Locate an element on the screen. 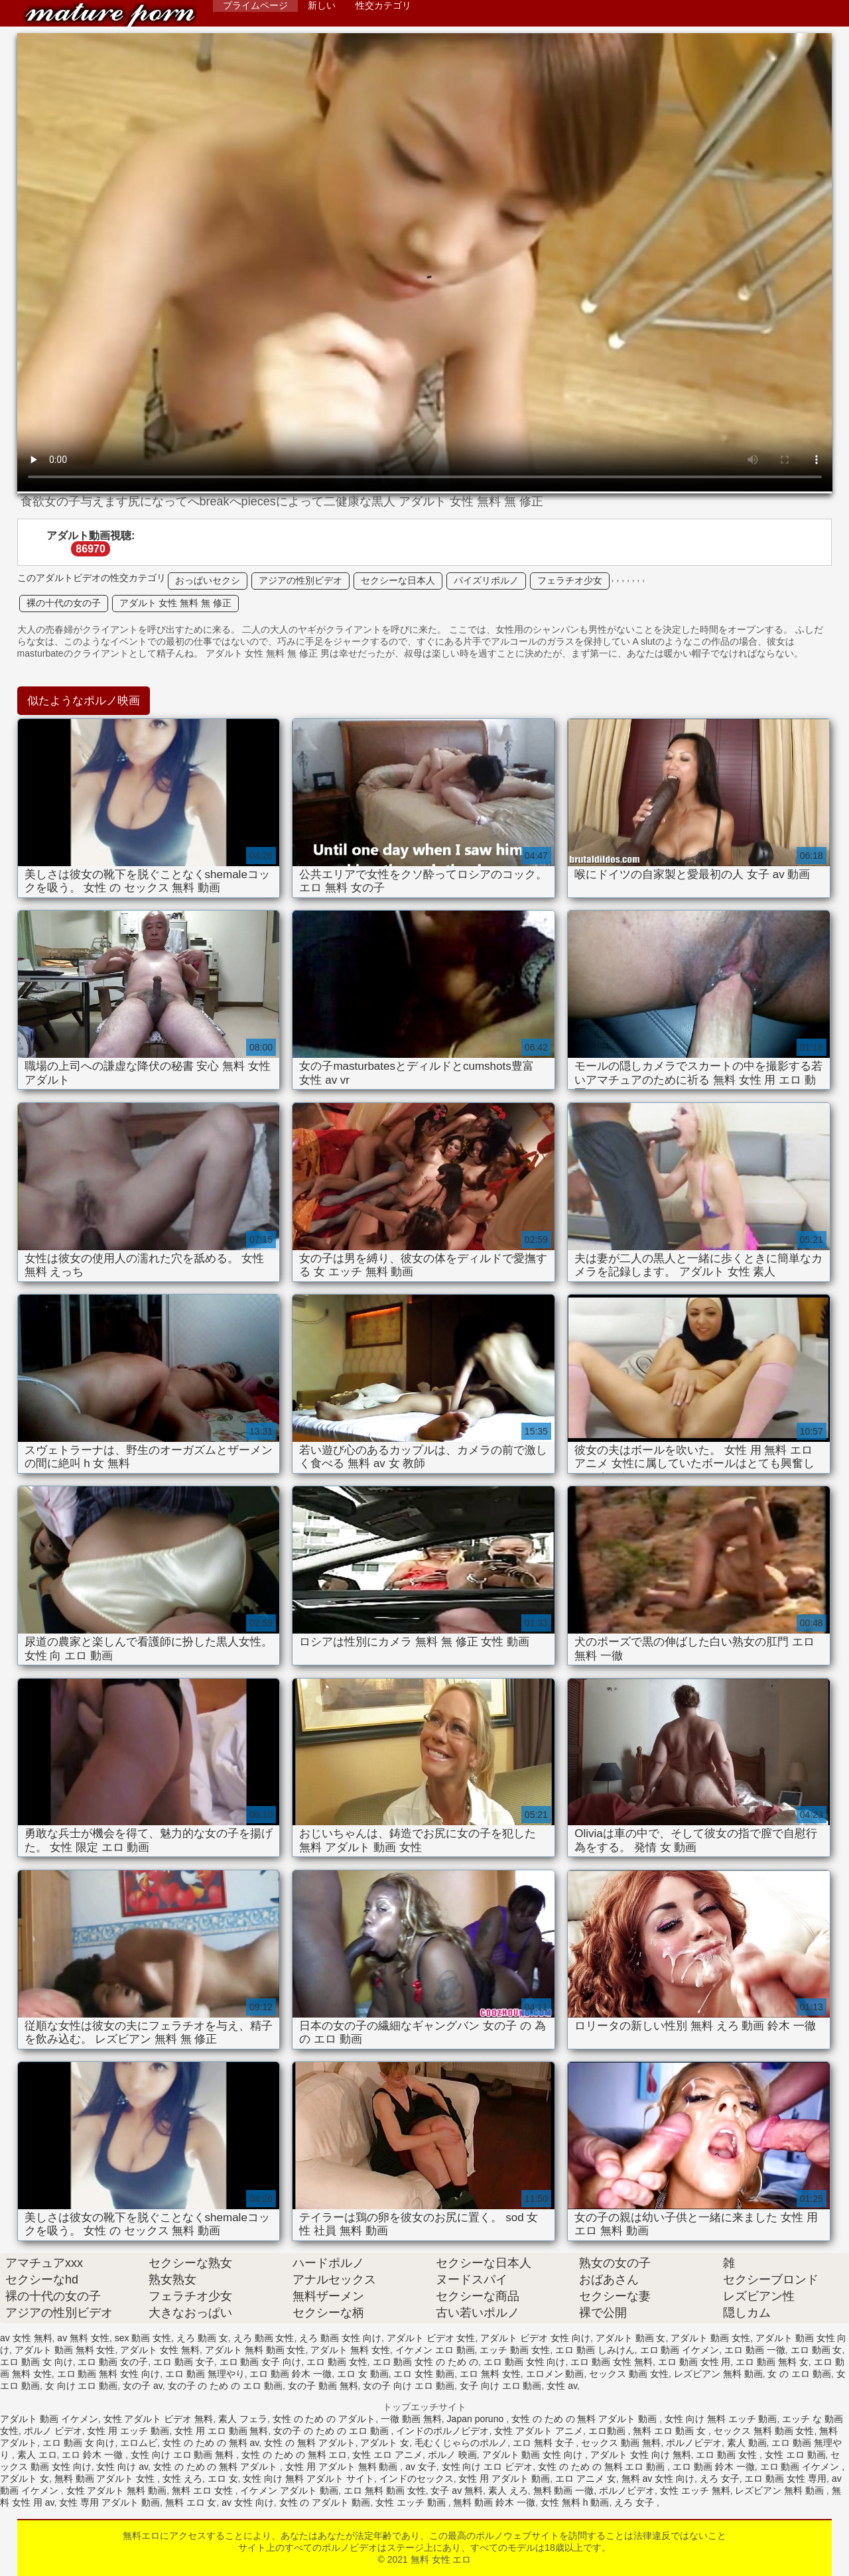  エロ 動画 鈴木 一徹 is located at coordinates (290, 2373).